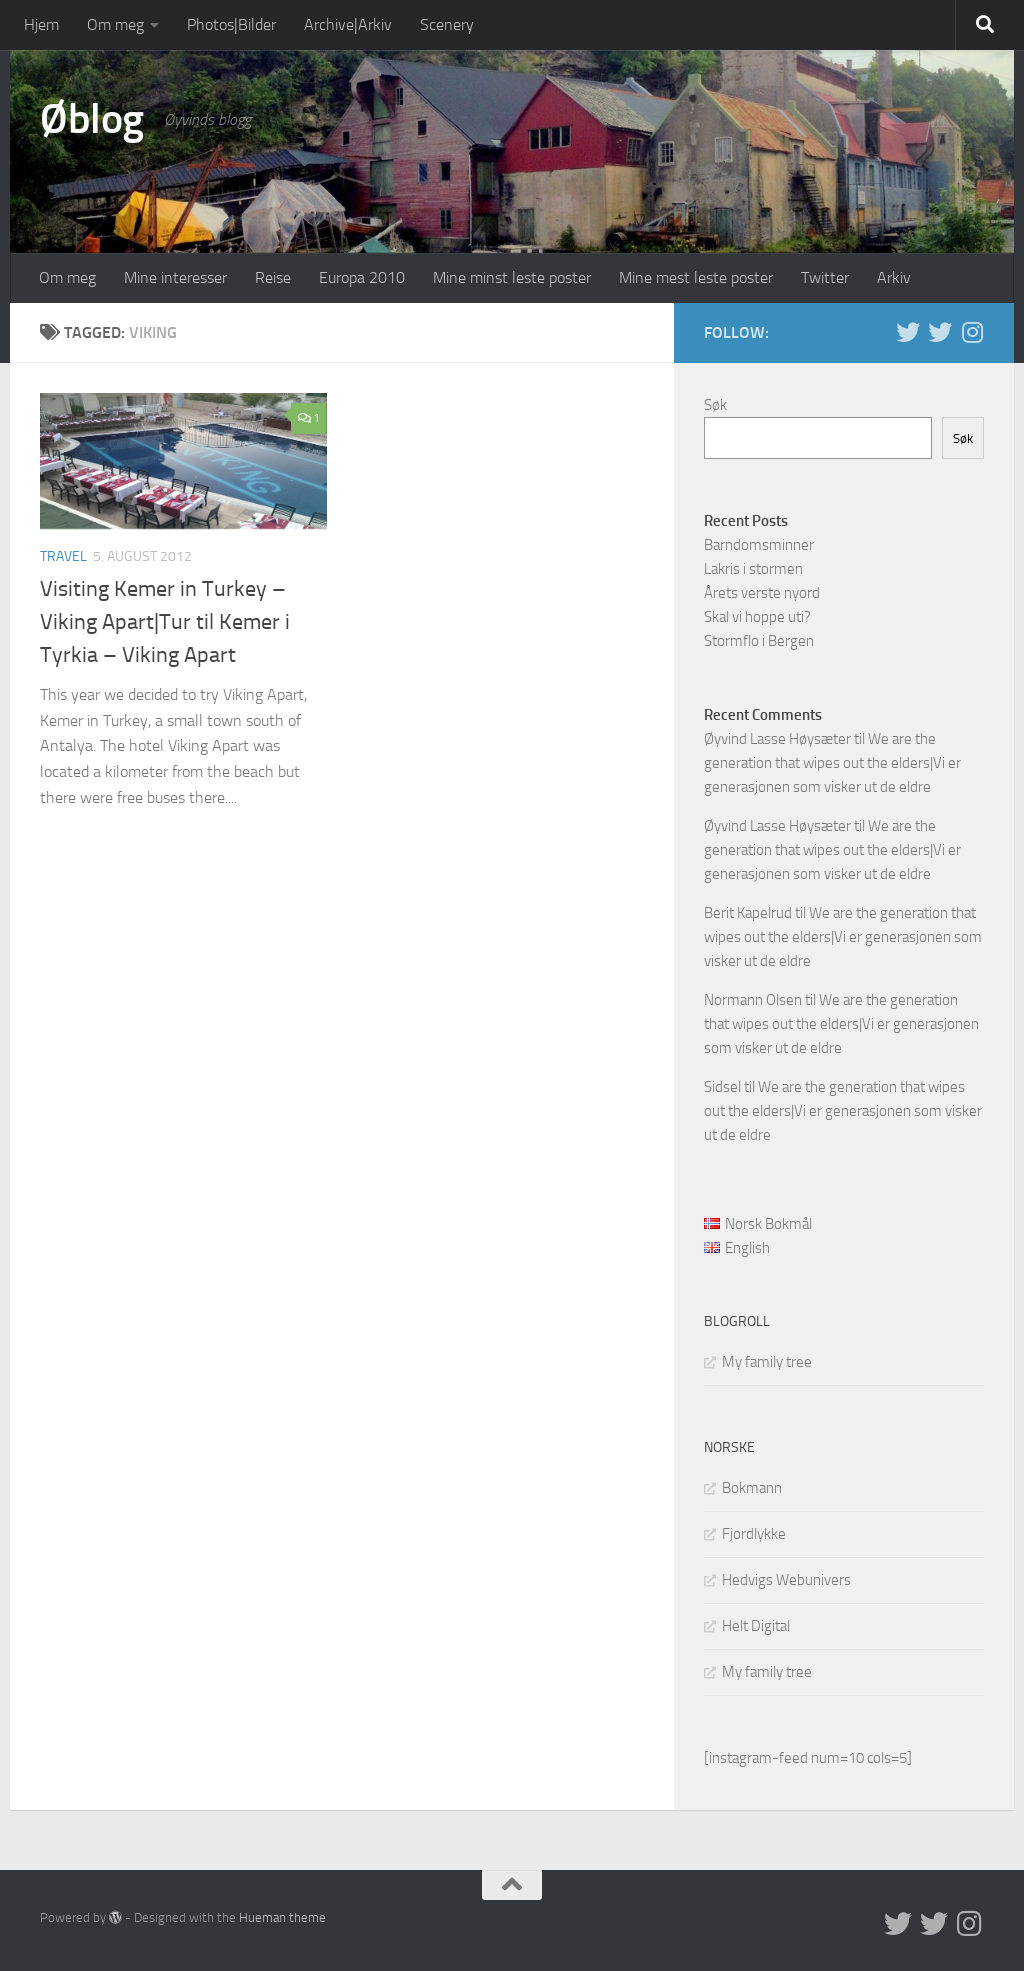 The height and width of the screenshot is (1971, 1024). Describe the element at coordinates (753, 569) in the screenshot. I see `Lakris i stormen` at that location.